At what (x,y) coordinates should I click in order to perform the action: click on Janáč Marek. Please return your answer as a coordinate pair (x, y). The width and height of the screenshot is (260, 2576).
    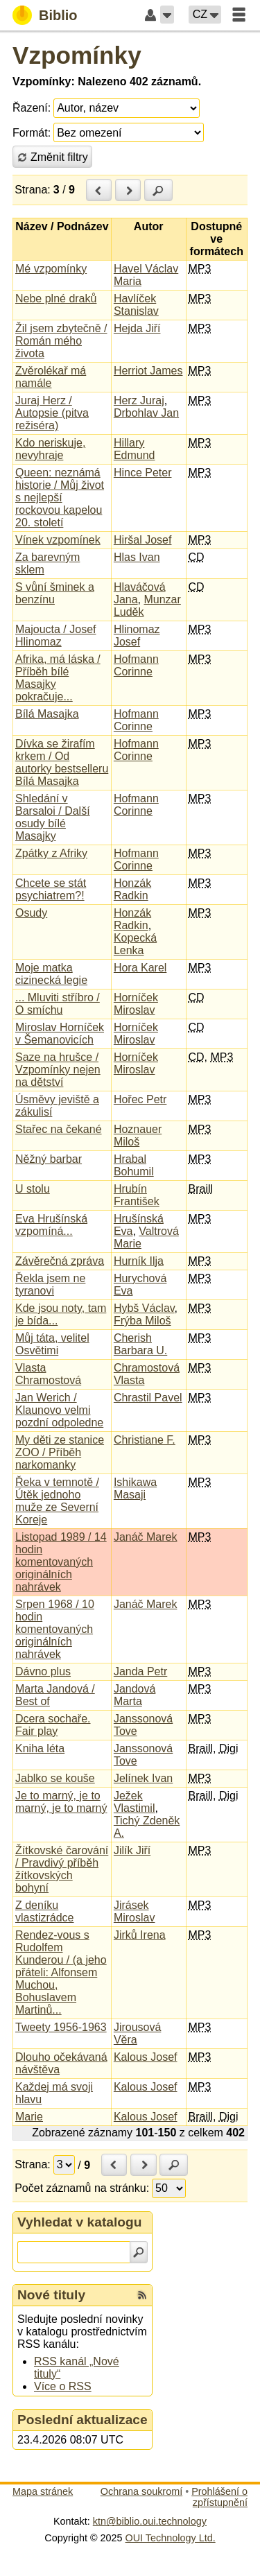
    Looking at the image, I should click on (145, 1537).